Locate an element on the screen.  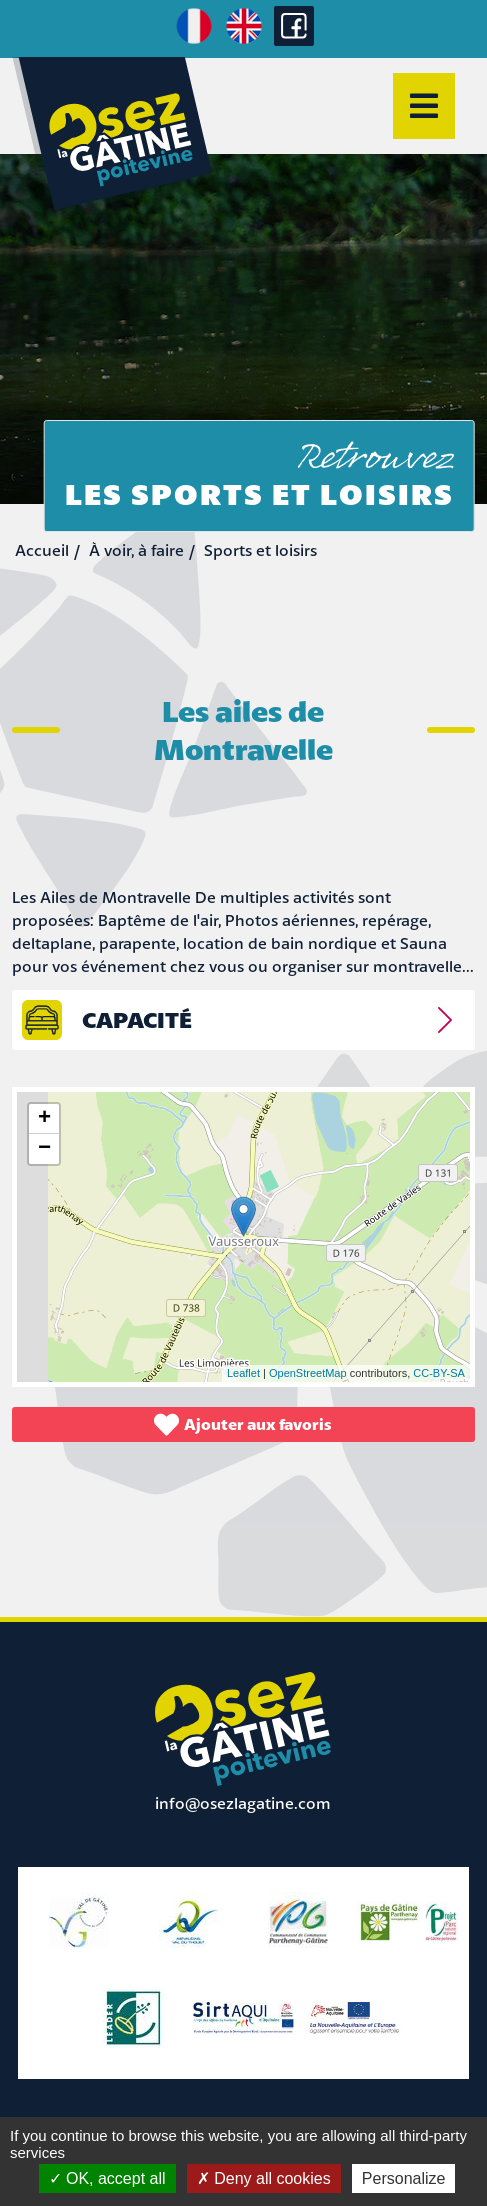
Ajouter aux favoris is located at coordinates (243, 1424).